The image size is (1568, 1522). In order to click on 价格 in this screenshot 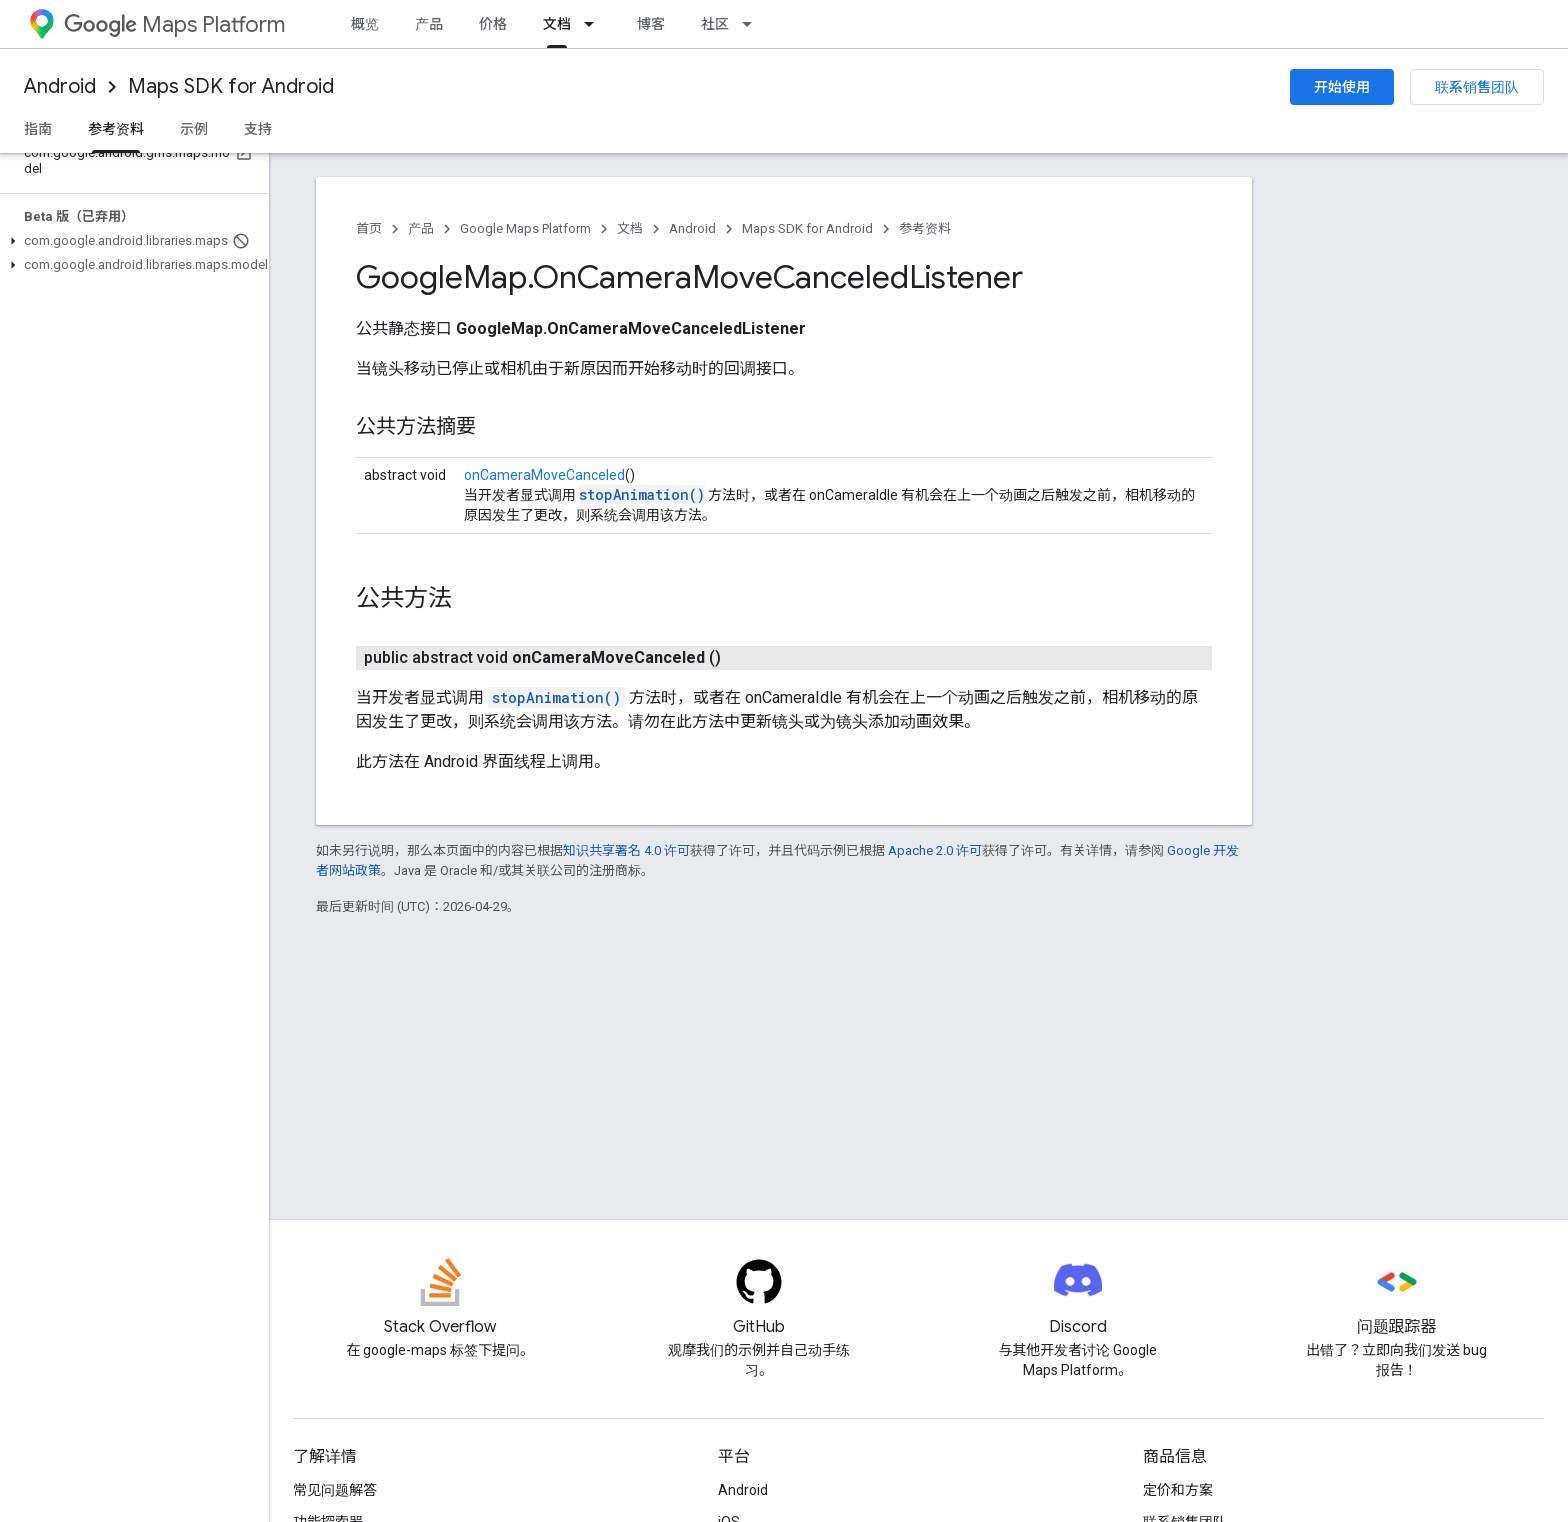, I will do `click(493, 24)`.